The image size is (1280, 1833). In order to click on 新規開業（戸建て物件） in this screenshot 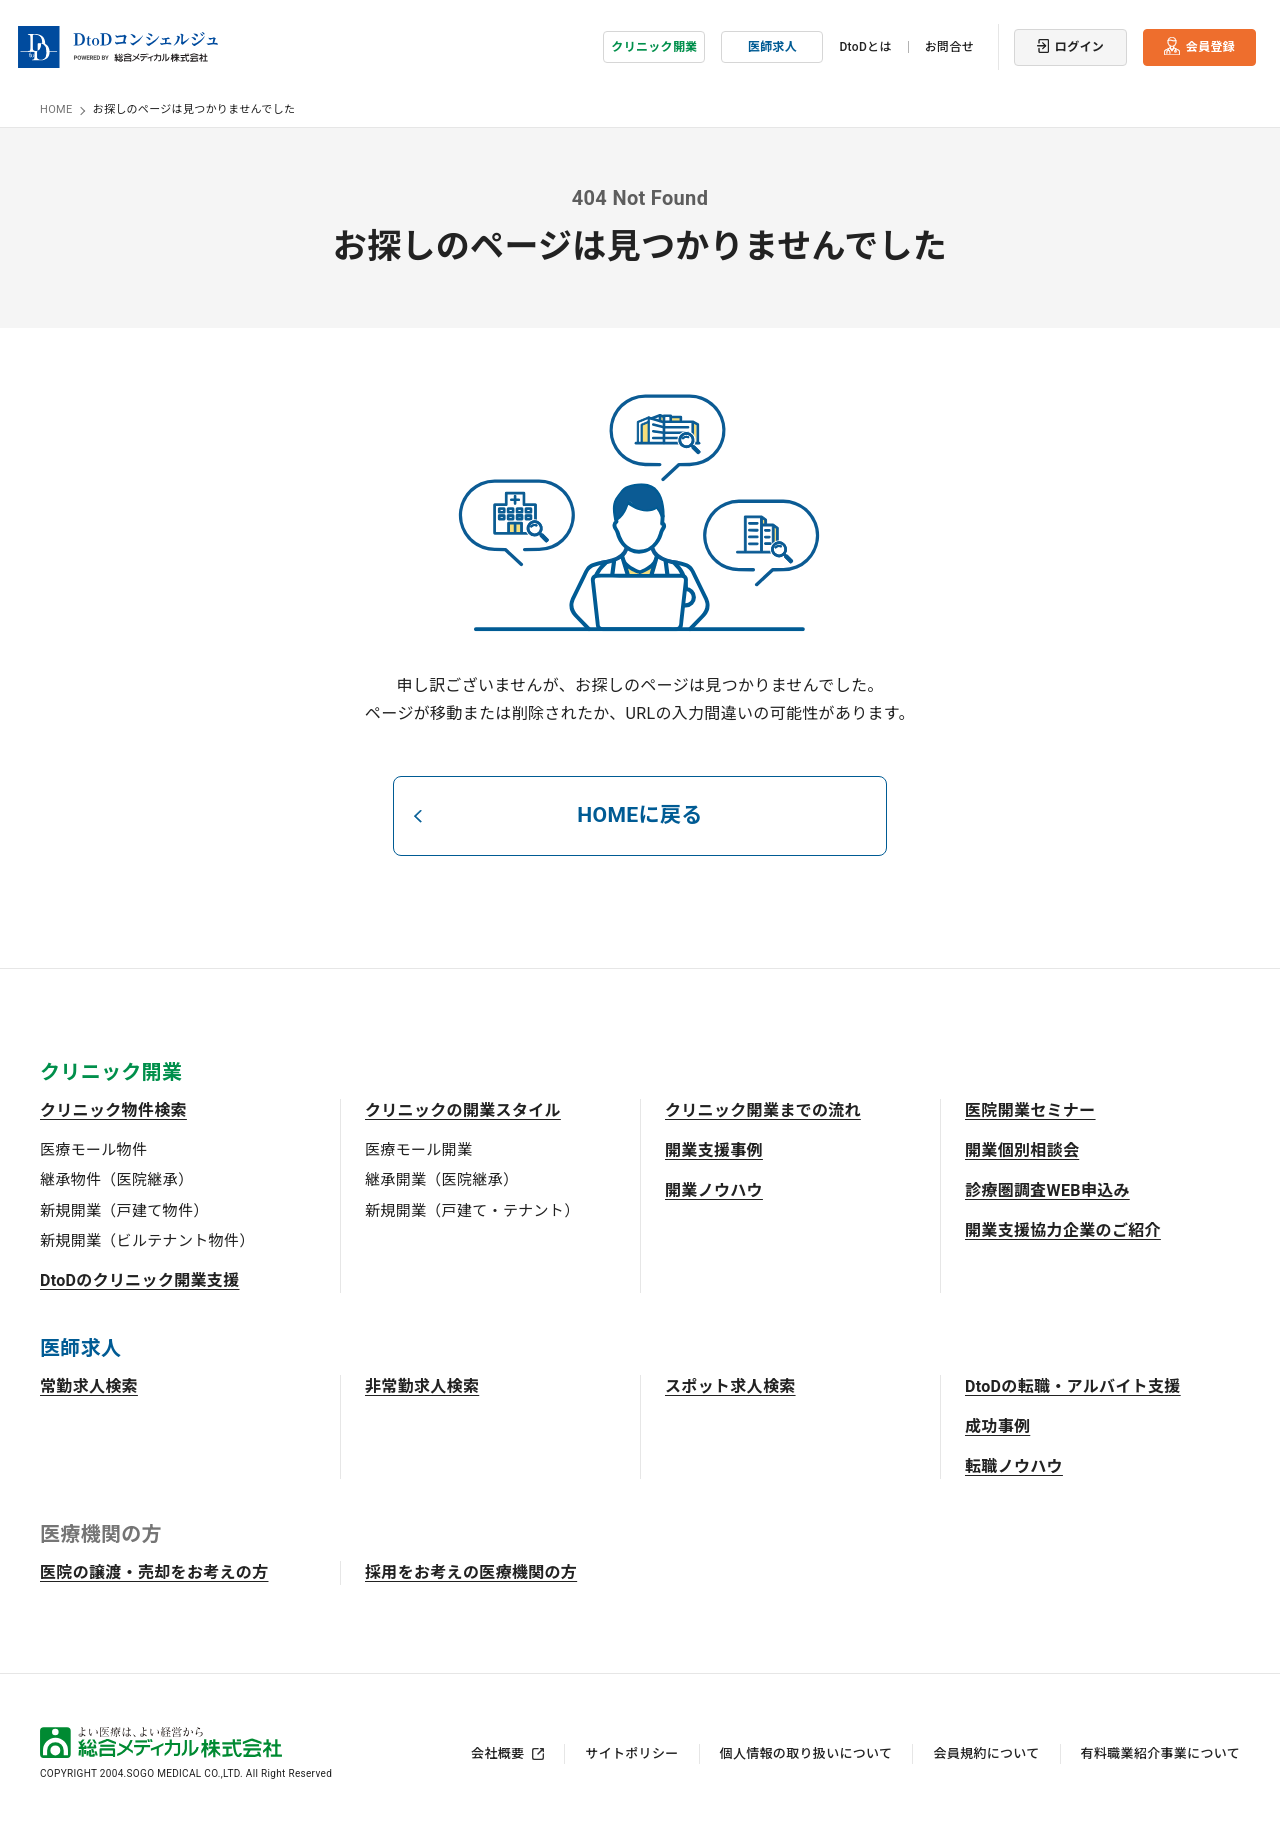, I will do `click(124, 1210)`.